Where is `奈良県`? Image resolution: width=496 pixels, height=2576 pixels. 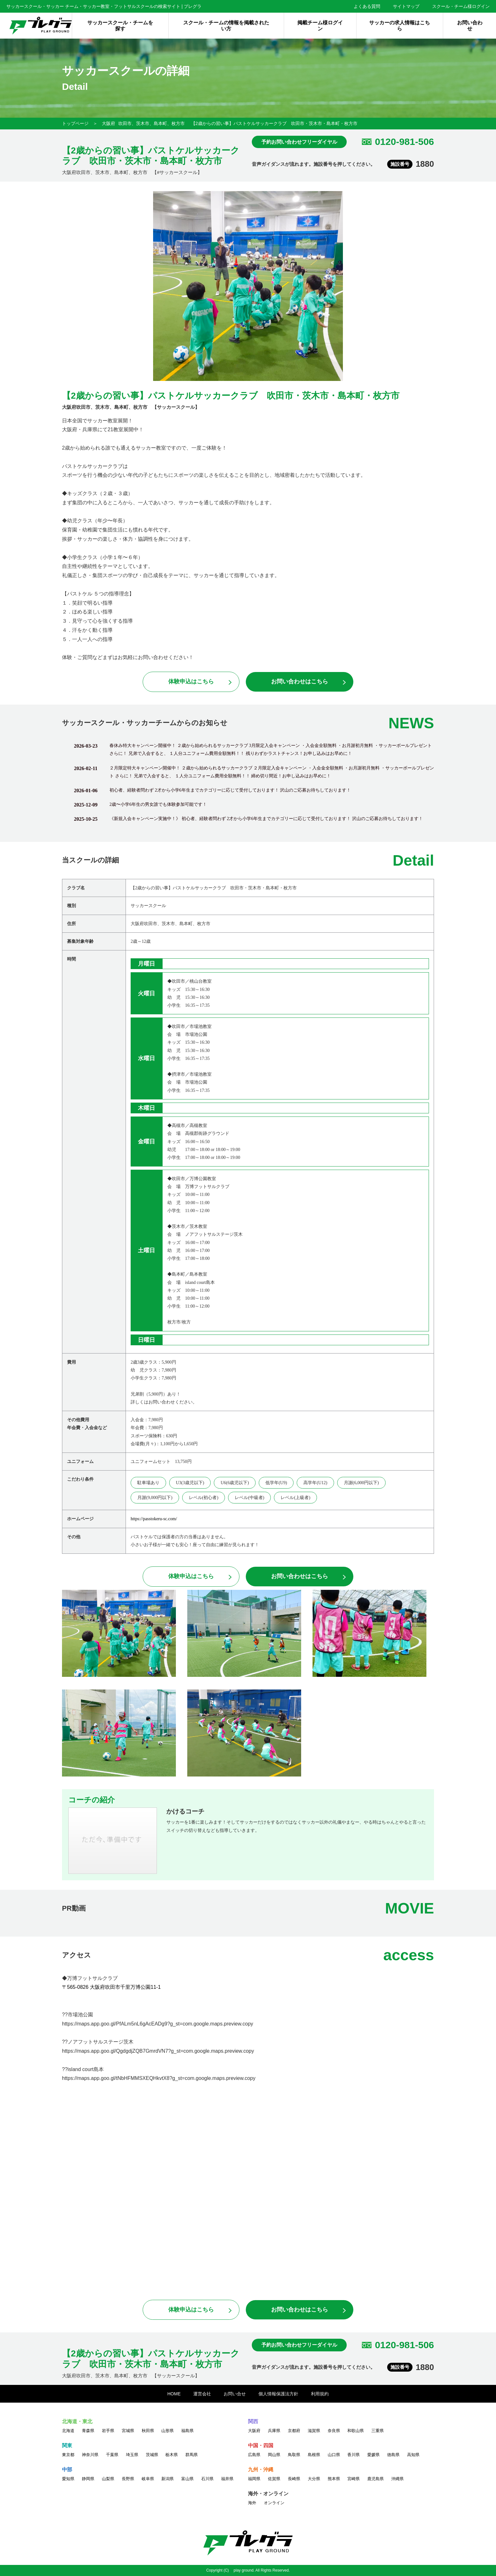 奈良県 is located at coordinates (334, 2430).